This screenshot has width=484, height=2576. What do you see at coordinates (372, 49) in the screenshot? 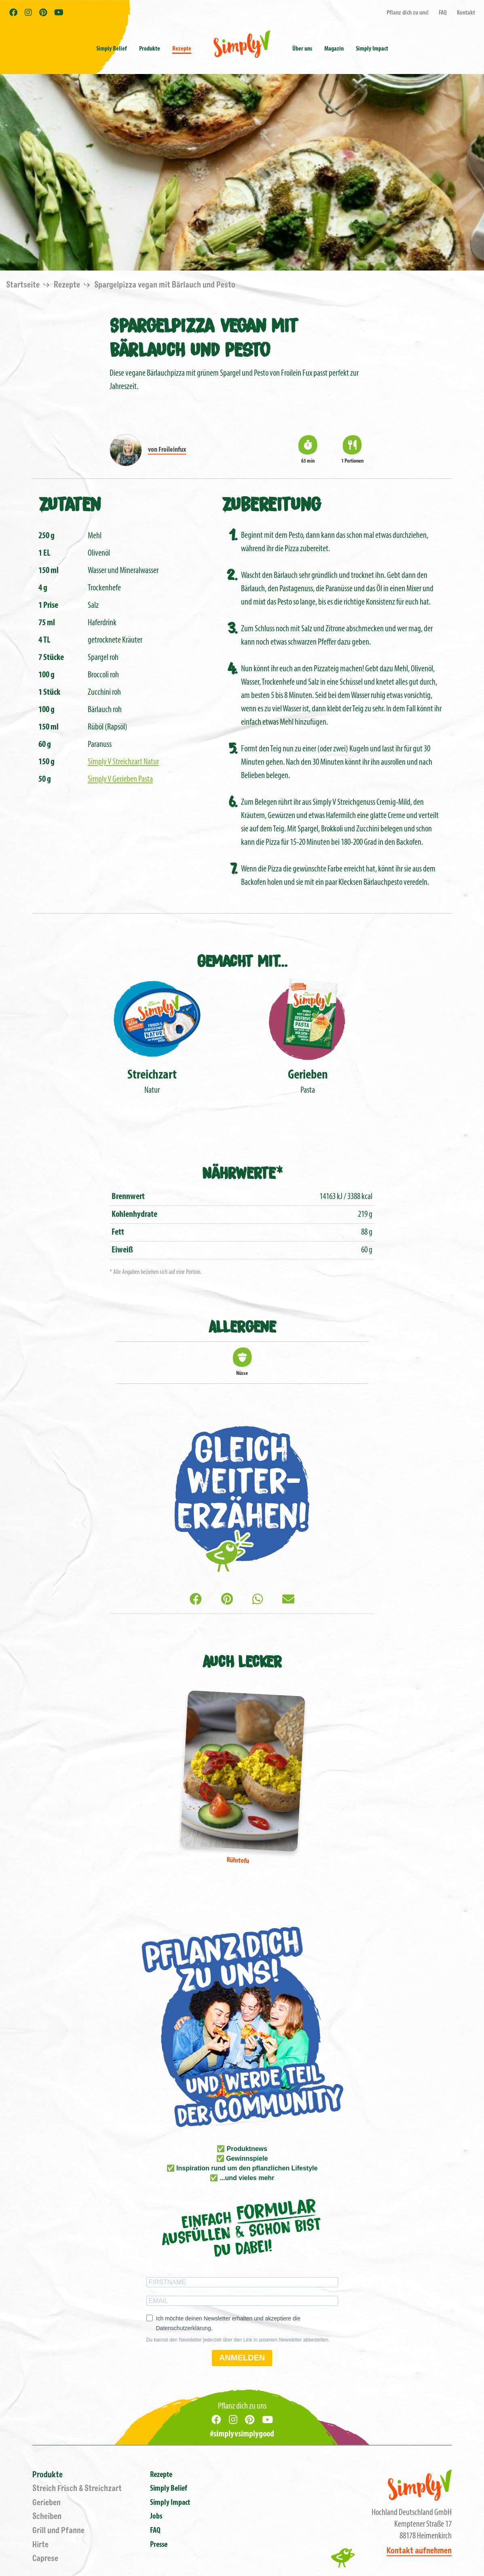
I see `Simply Impact [button]` at bounding box center [372, 49].